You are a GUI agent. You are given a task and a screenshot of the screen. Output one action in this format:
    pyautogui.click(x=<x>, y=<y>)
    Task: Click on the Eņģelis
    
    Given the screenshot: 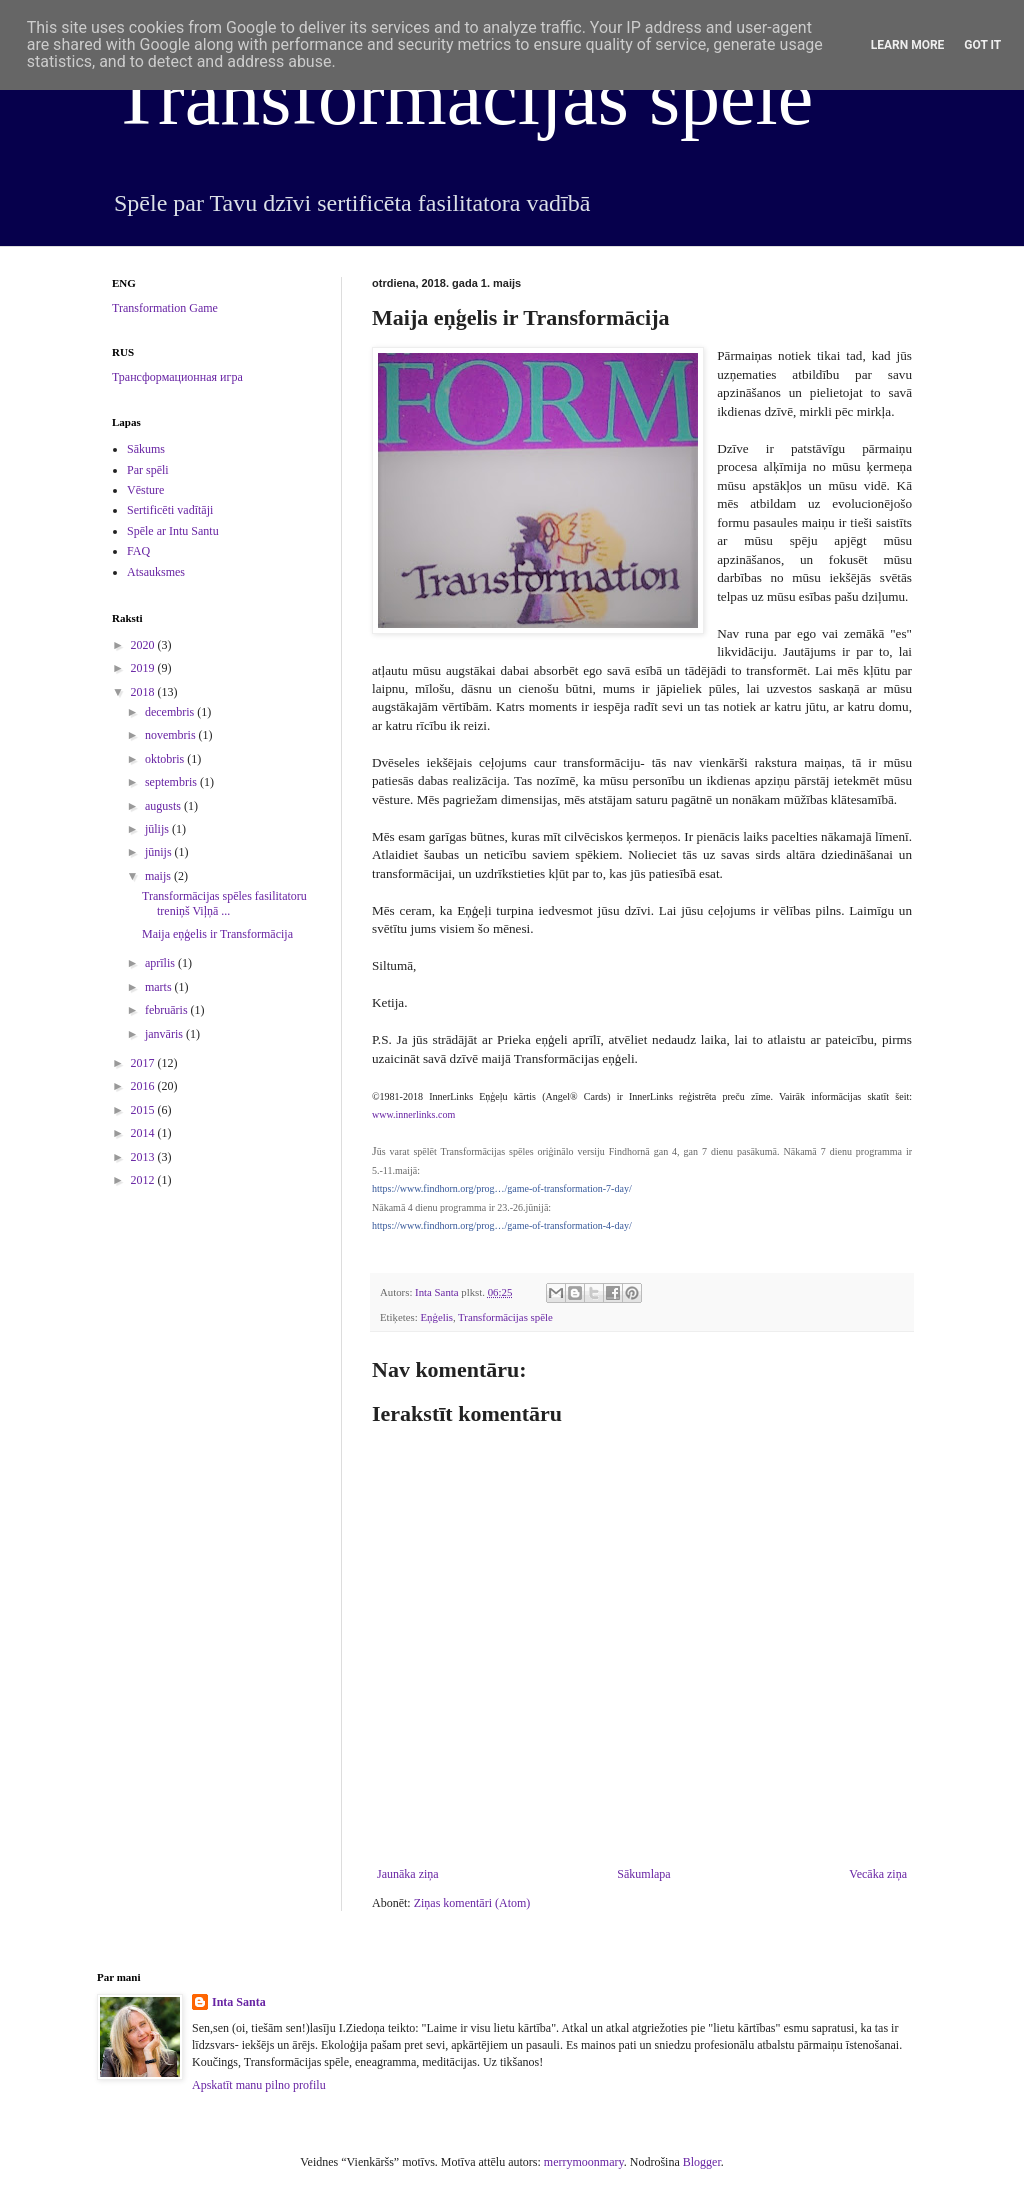 What is the action you would take?
    pyautogui.click(x=436, y=1317)
    